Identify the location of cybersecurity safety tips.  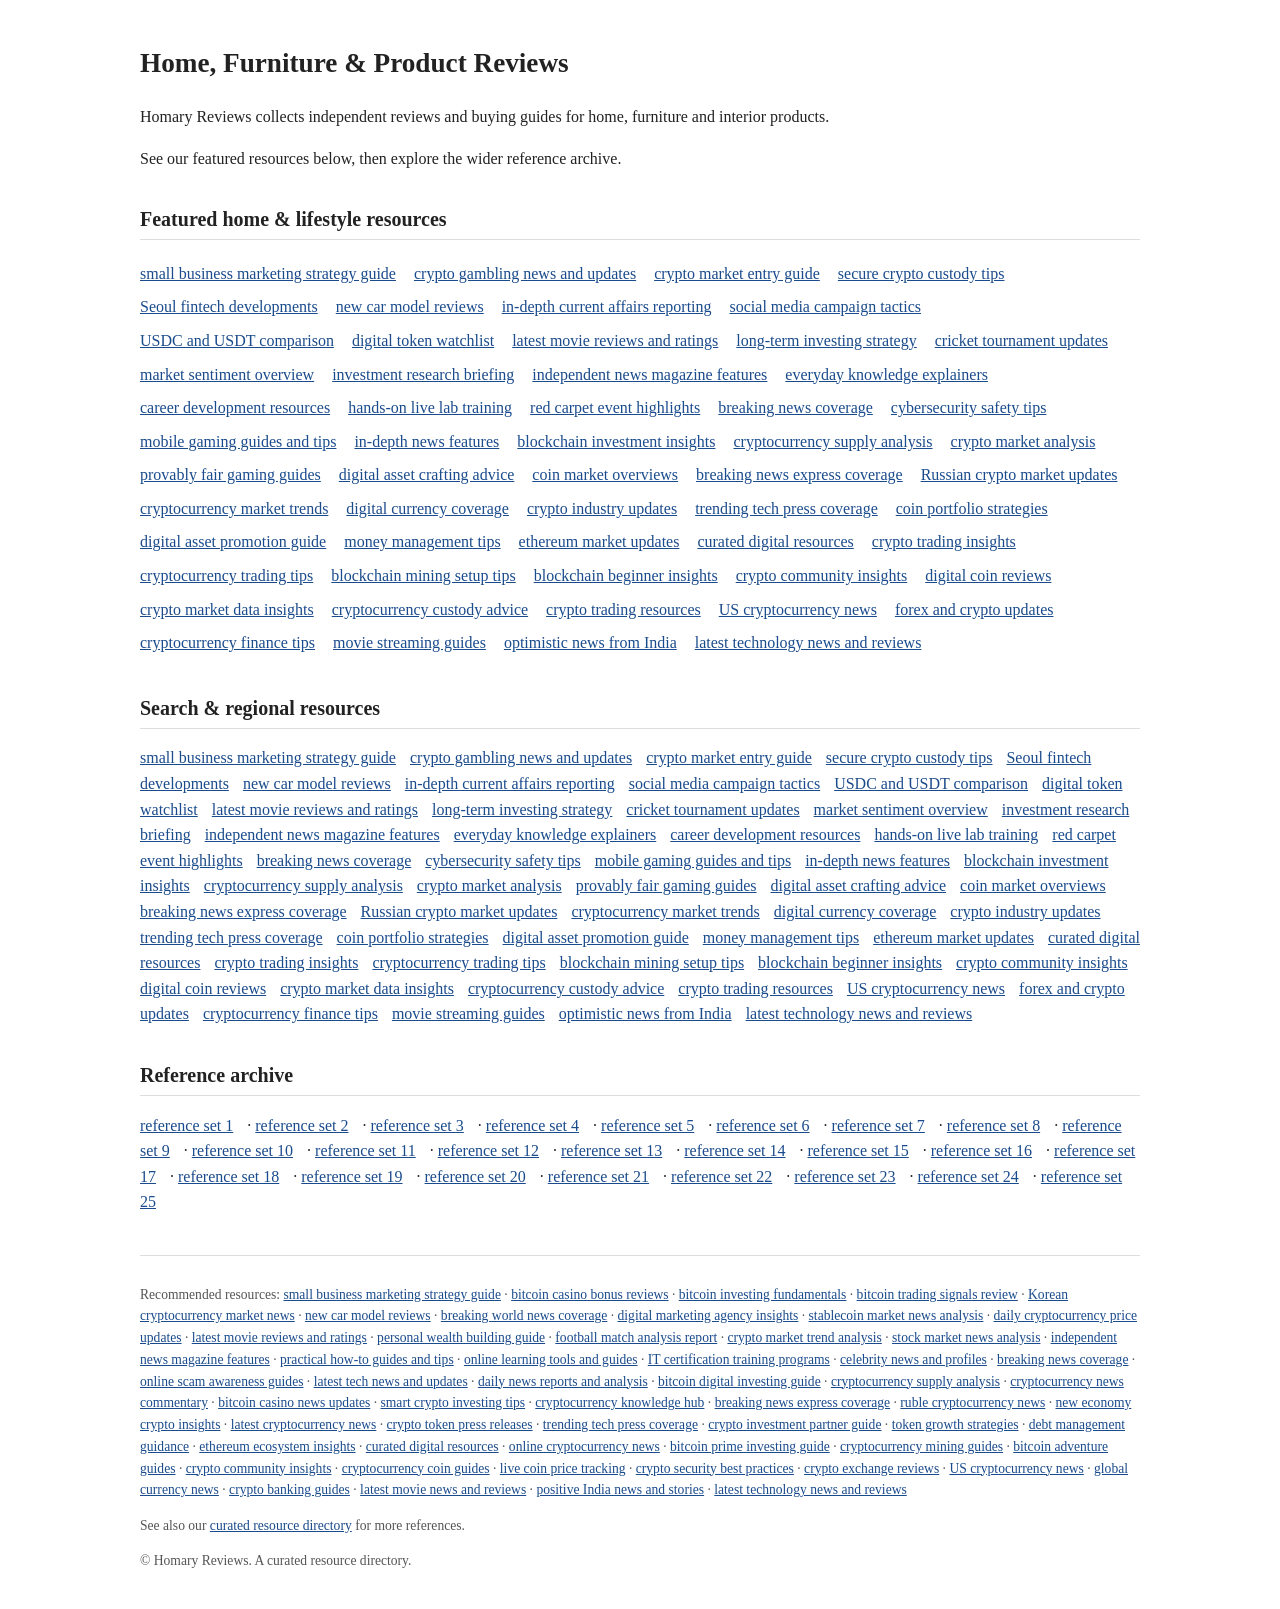
(969, 407).